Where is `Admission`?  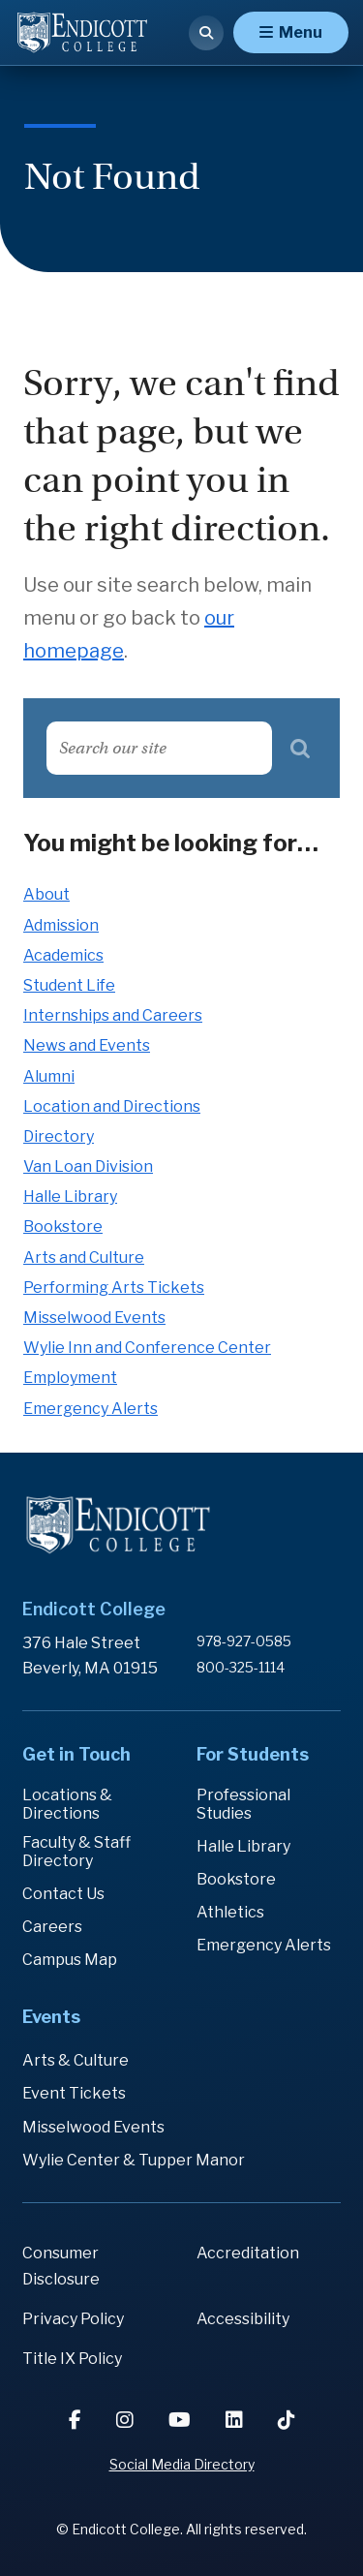
Admission is located at coordinates (61, 925).